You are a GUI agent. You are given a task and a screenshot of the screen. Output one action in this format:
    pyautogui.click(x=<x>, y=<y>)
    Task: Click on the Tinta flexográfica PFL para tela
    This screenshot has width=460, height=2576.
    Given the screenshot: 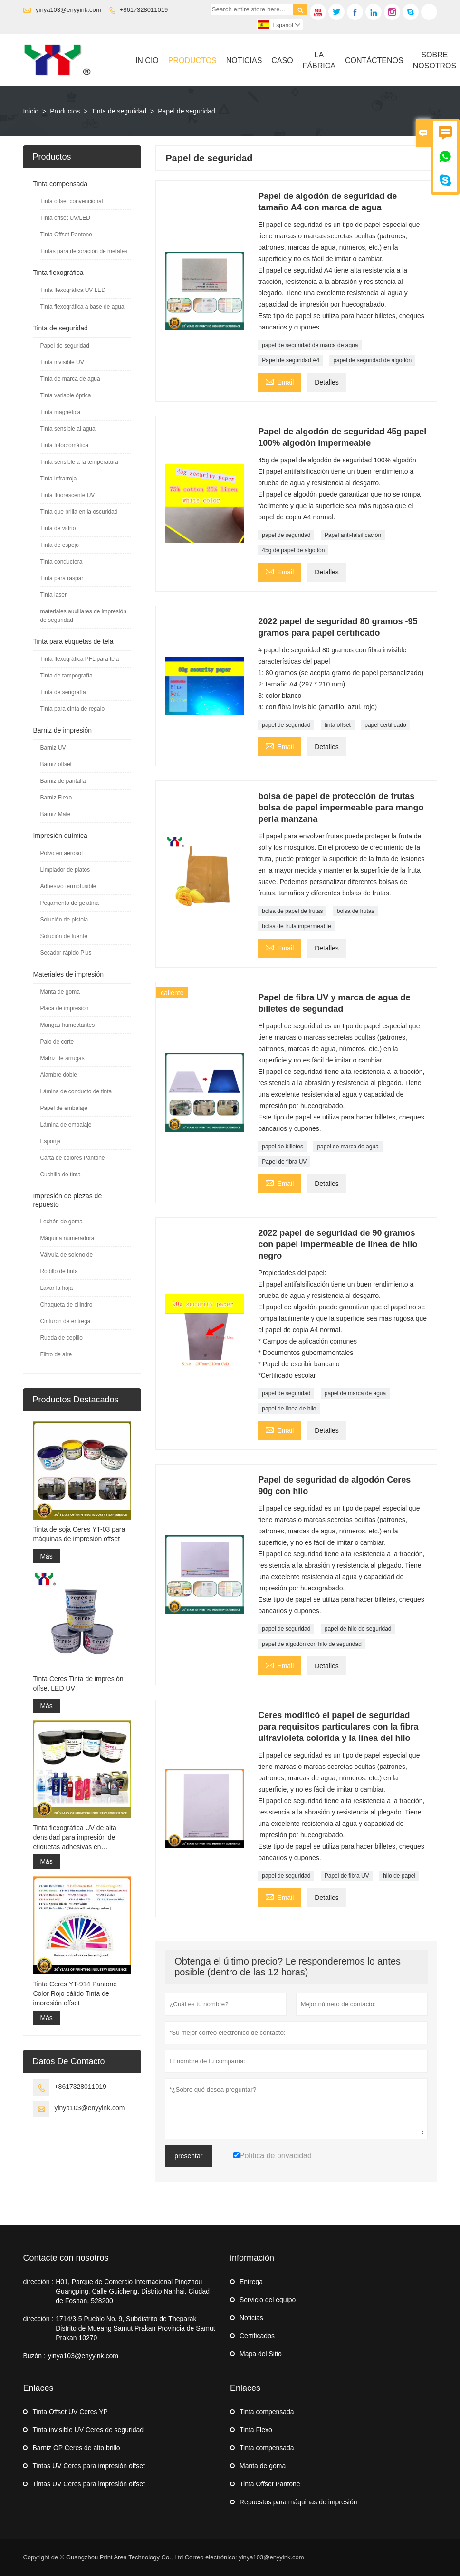 What is the action you would take?
    pyautogui.click(x=79, y=659)
    